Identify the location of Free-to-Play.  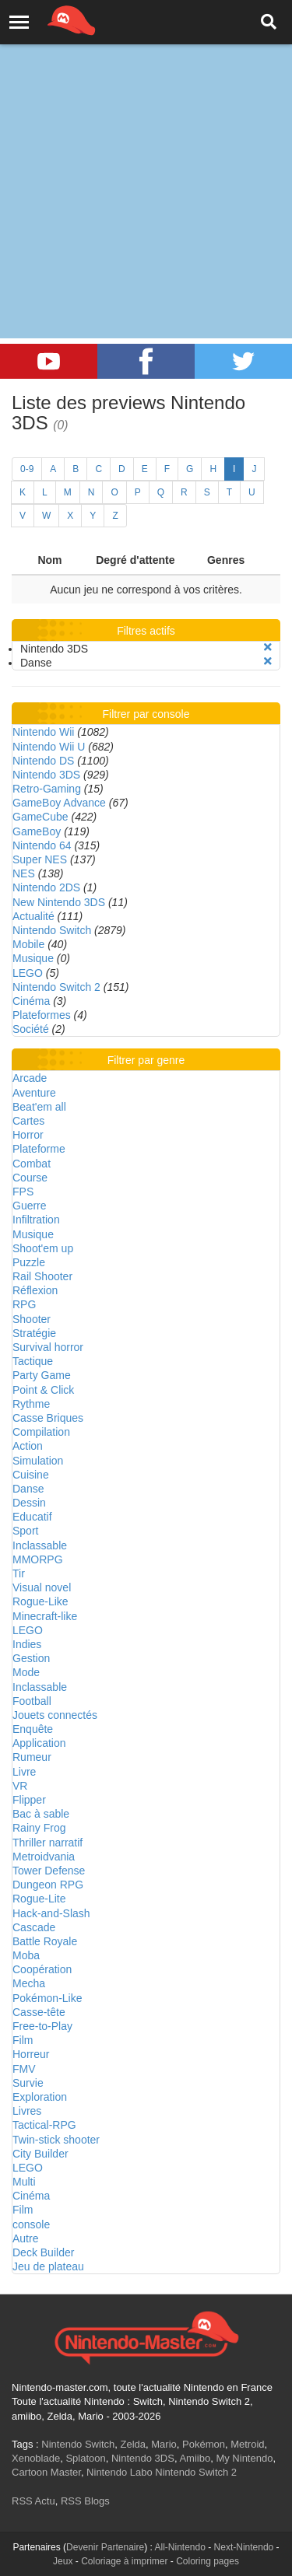
(42, 2026).